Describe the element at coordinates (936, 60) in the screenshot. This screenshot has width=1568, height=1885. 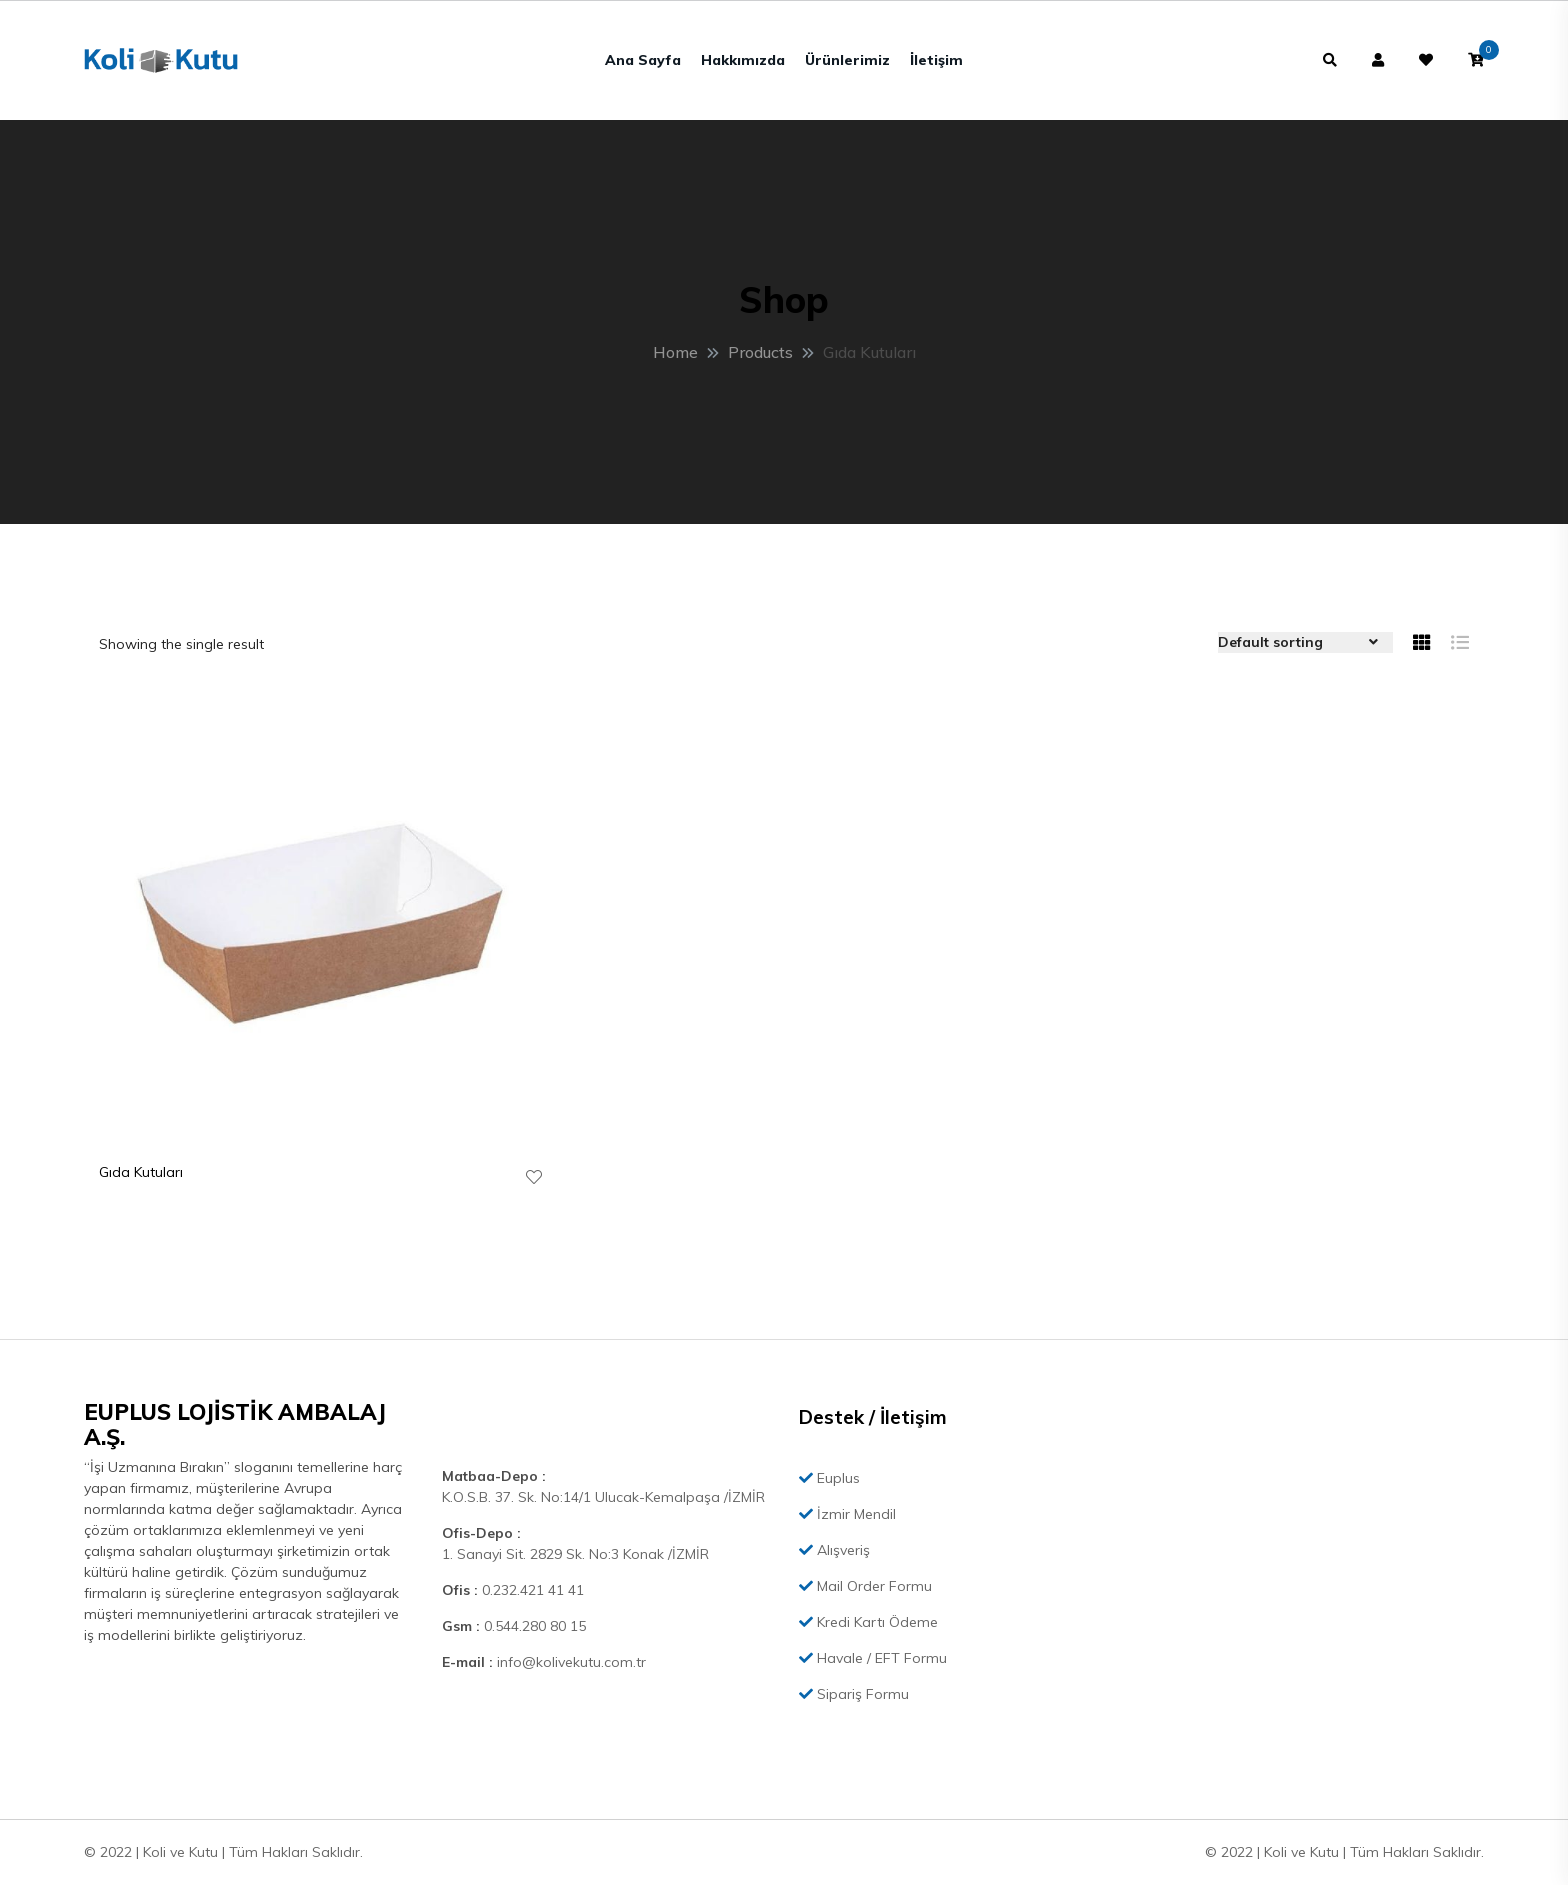
I see `İletişim` at that location.